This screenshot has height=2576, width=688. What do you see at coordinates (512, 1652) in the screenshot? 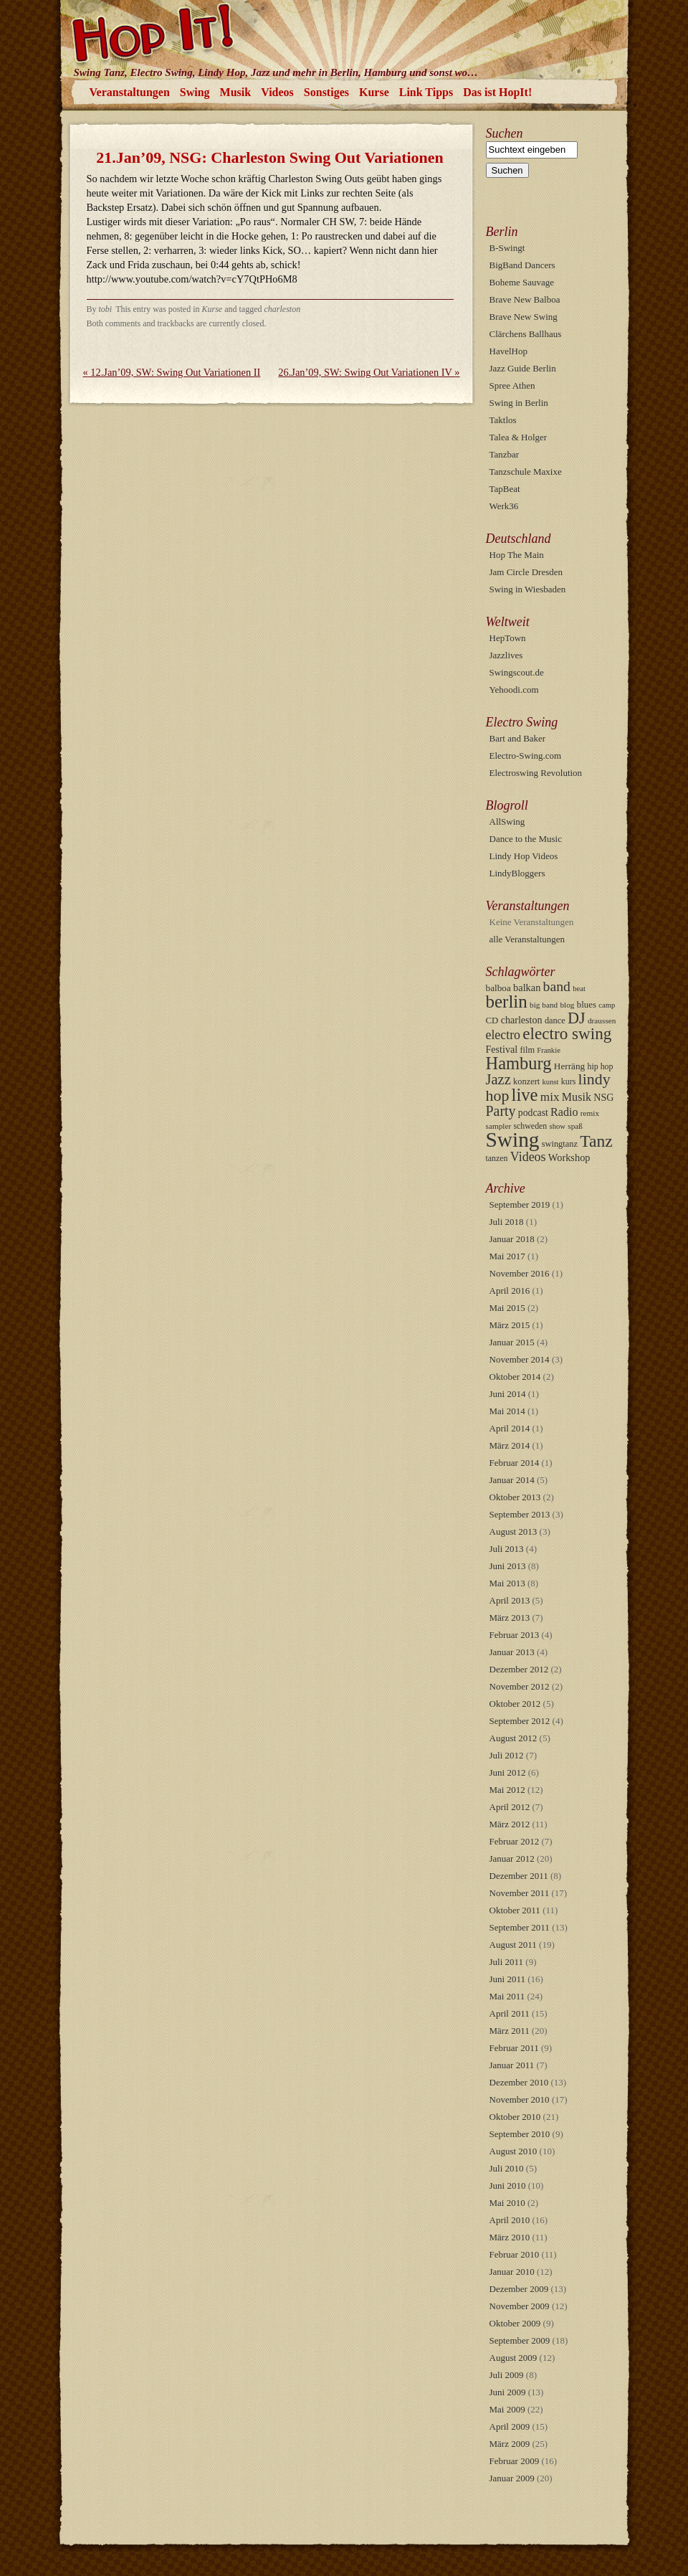
I see `Januar 2013` at bounding box center [512, 1652].